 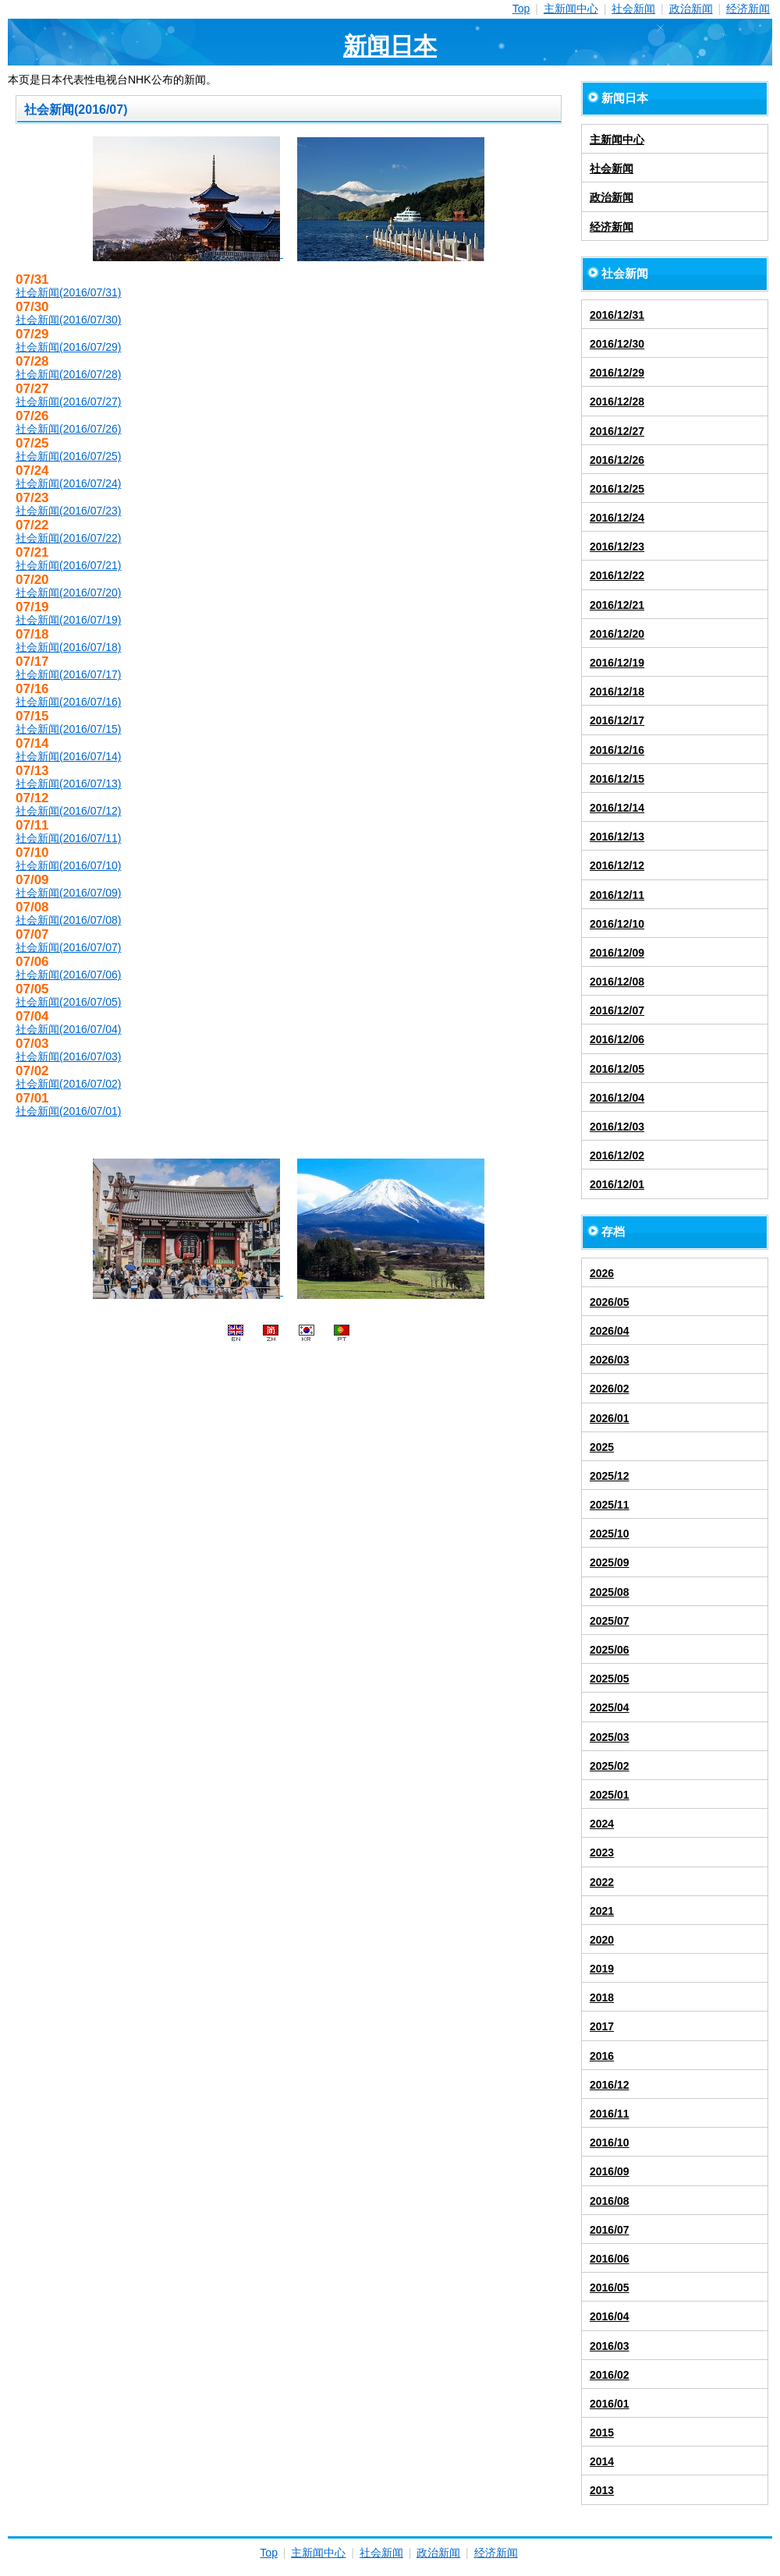 I want to click on 2016/12/18, so click(x=617, y=691).